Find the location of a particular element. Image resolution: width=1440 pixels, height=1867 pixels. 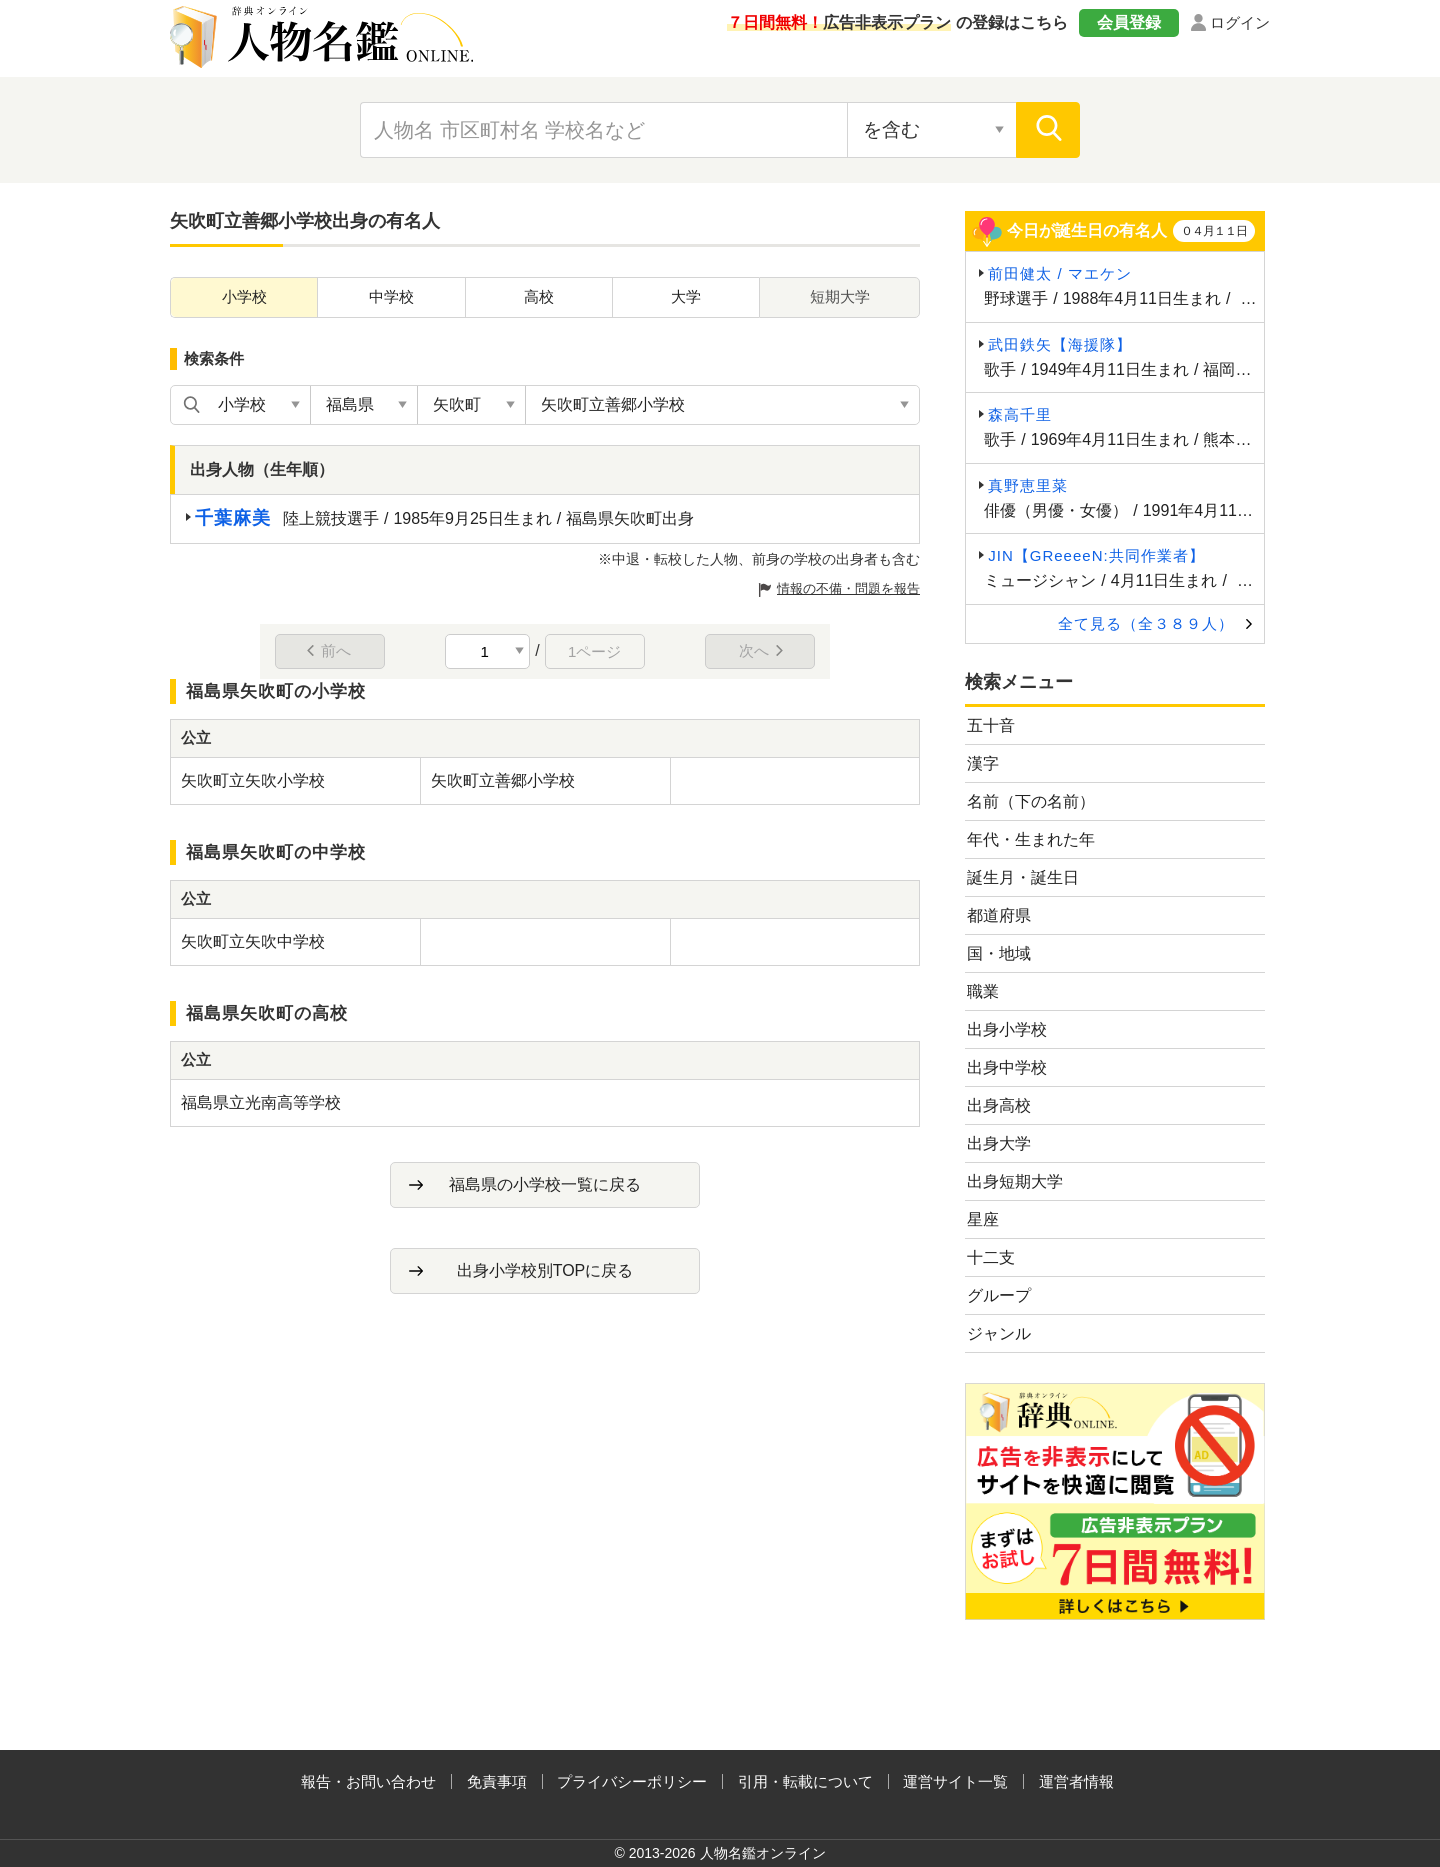

高校 is located at coordinates (539, 296).